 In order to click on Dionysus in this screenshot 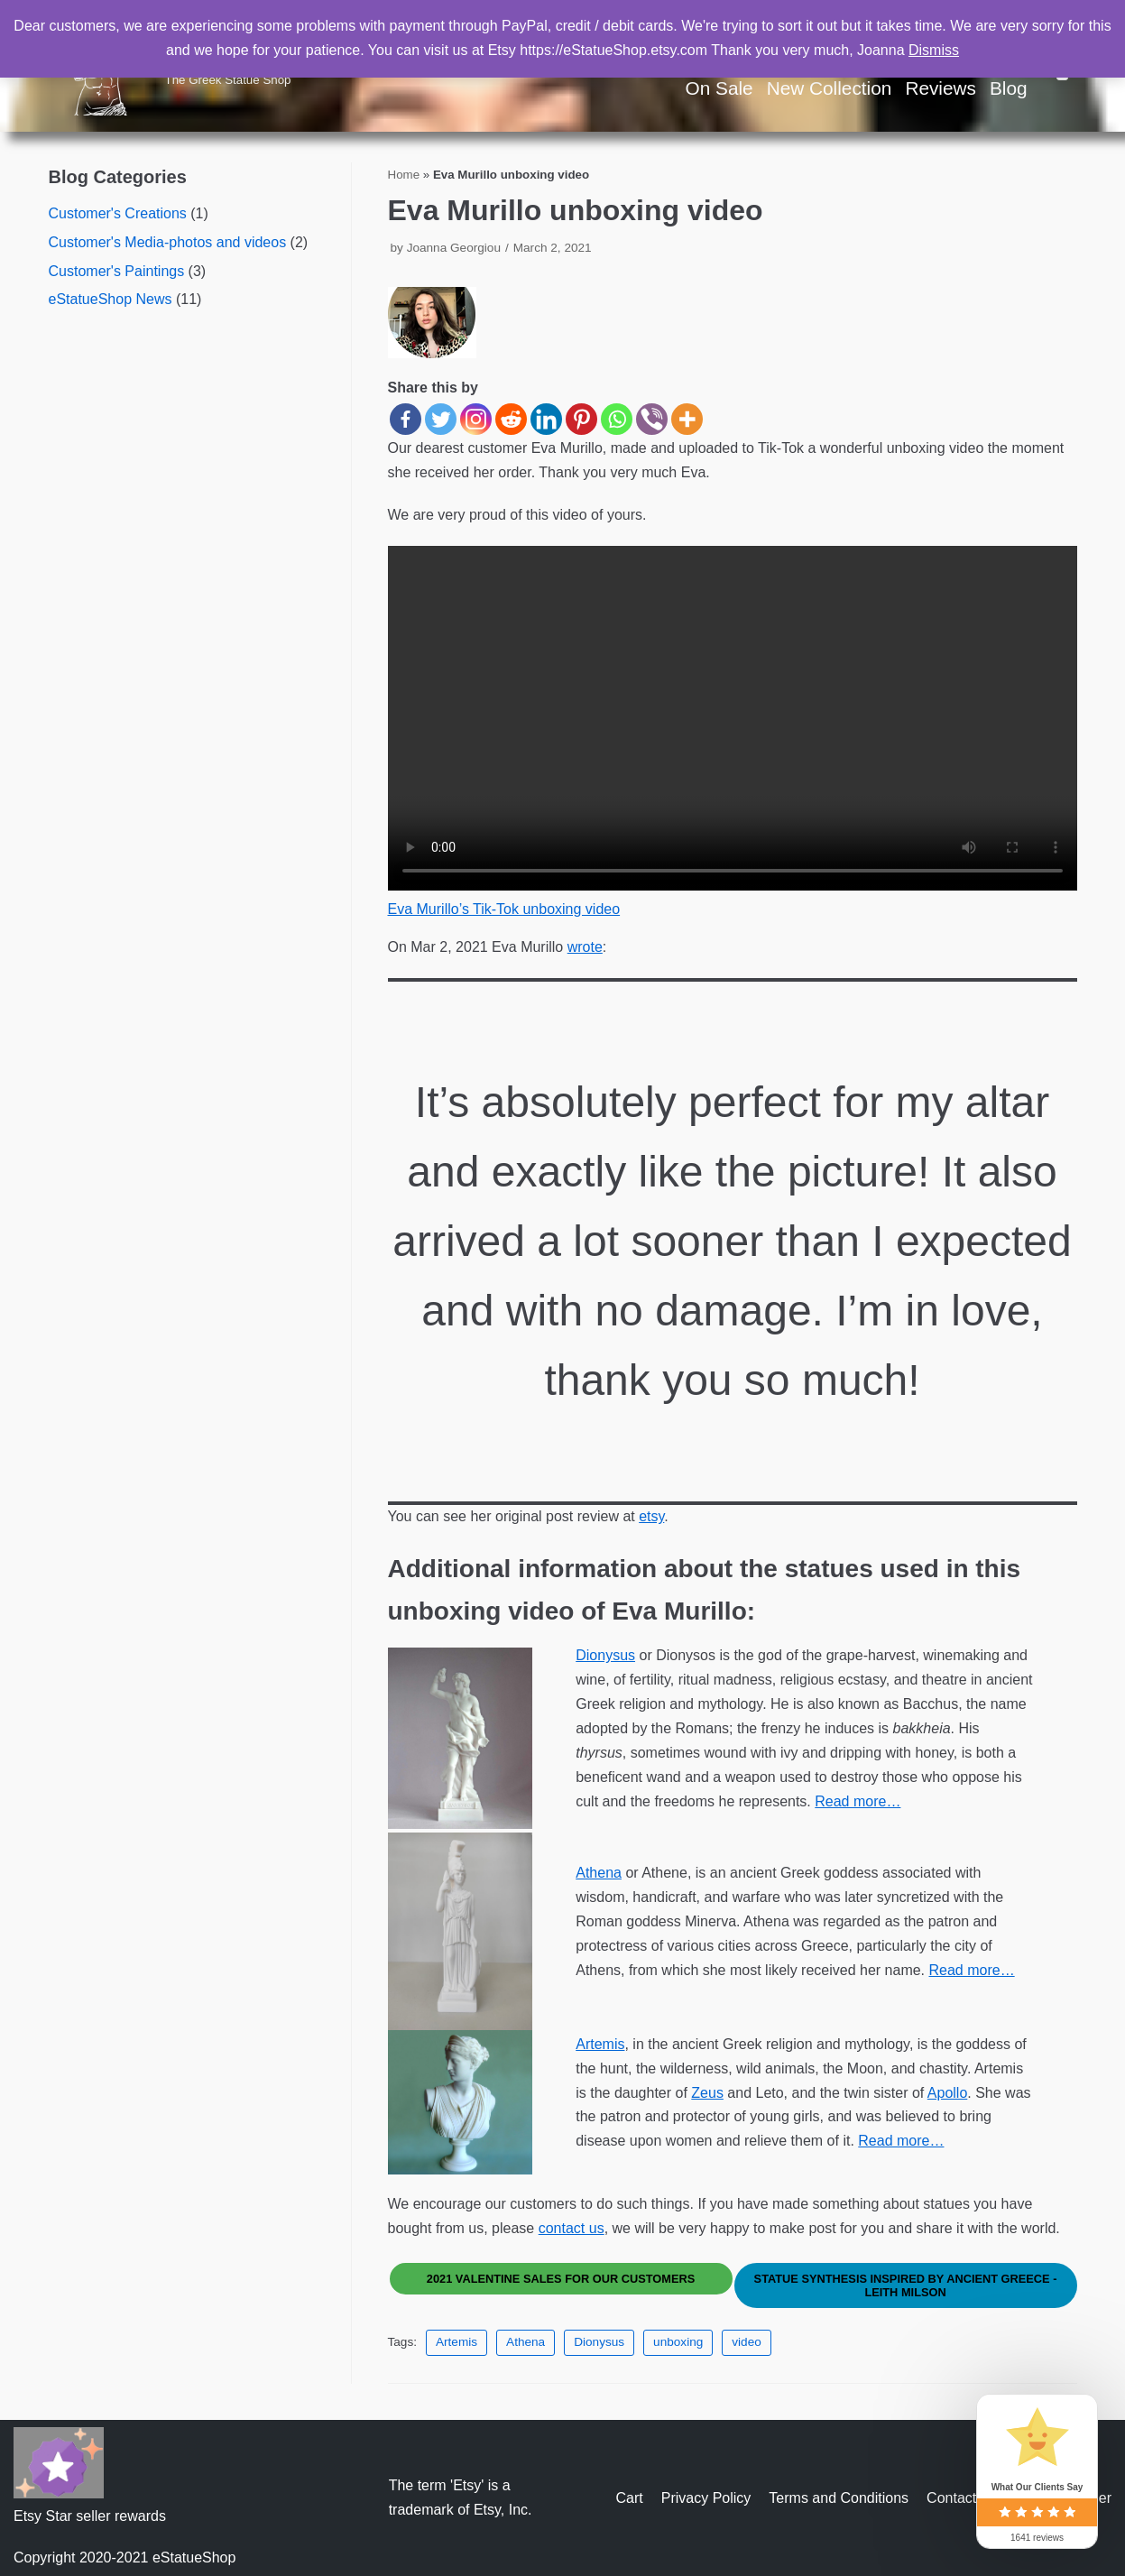, I will do `click(605, 1655)`.